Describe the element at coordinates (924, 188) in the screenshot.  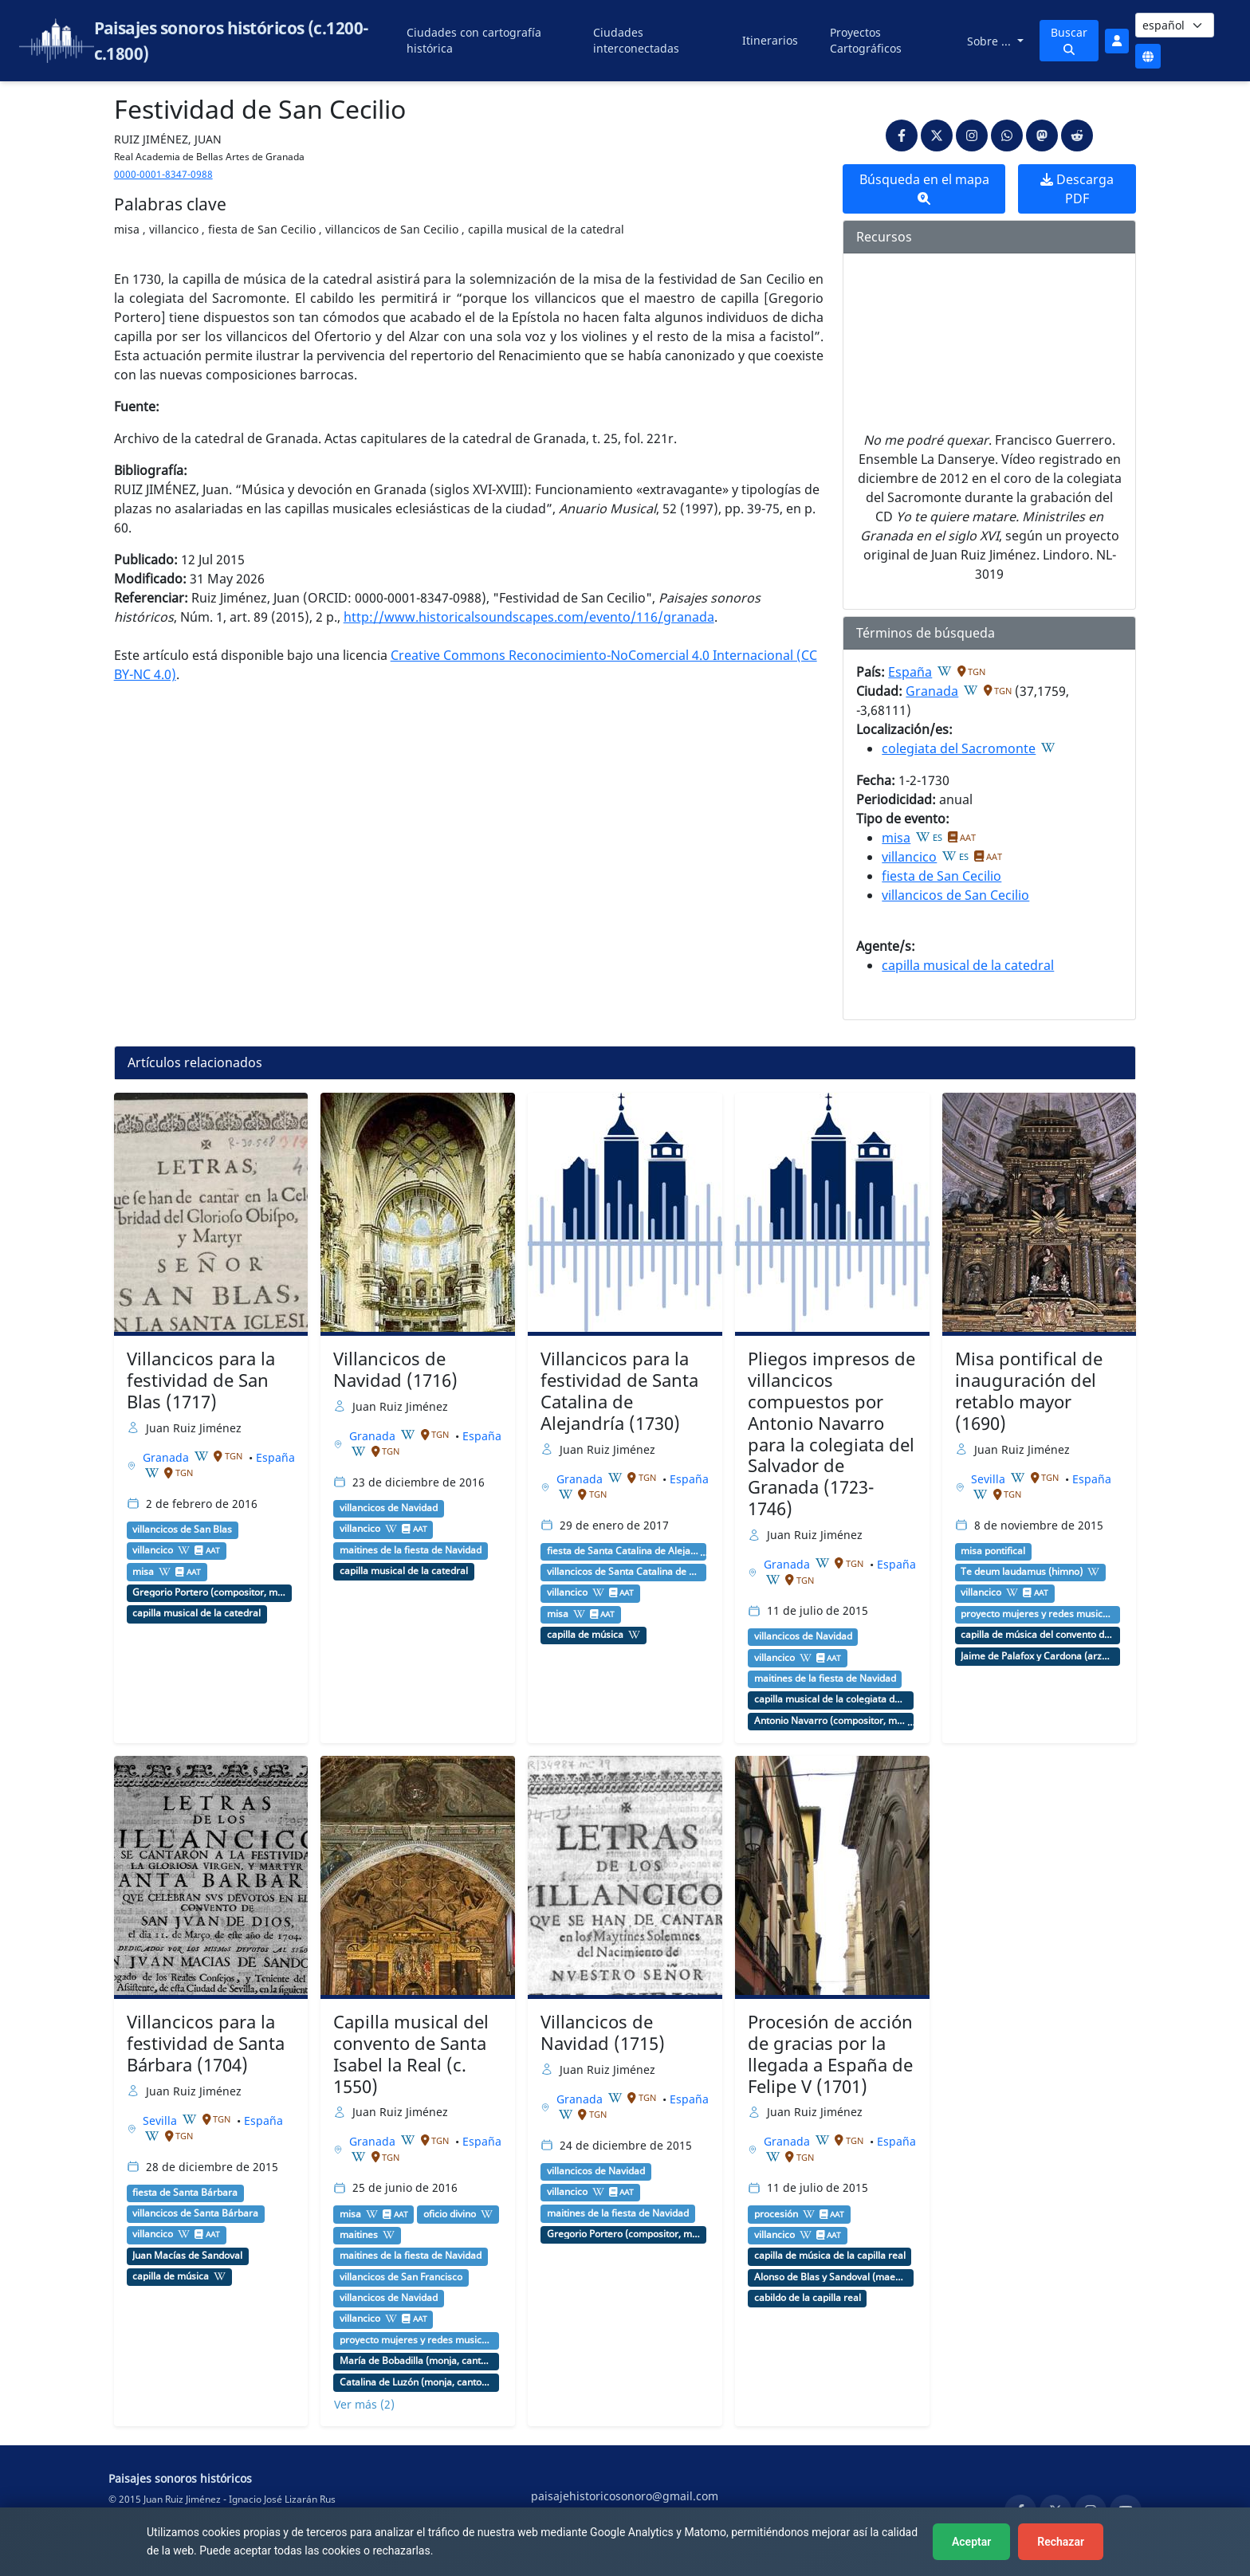
I see `Búsqueda en el mapa [button]` at that location.